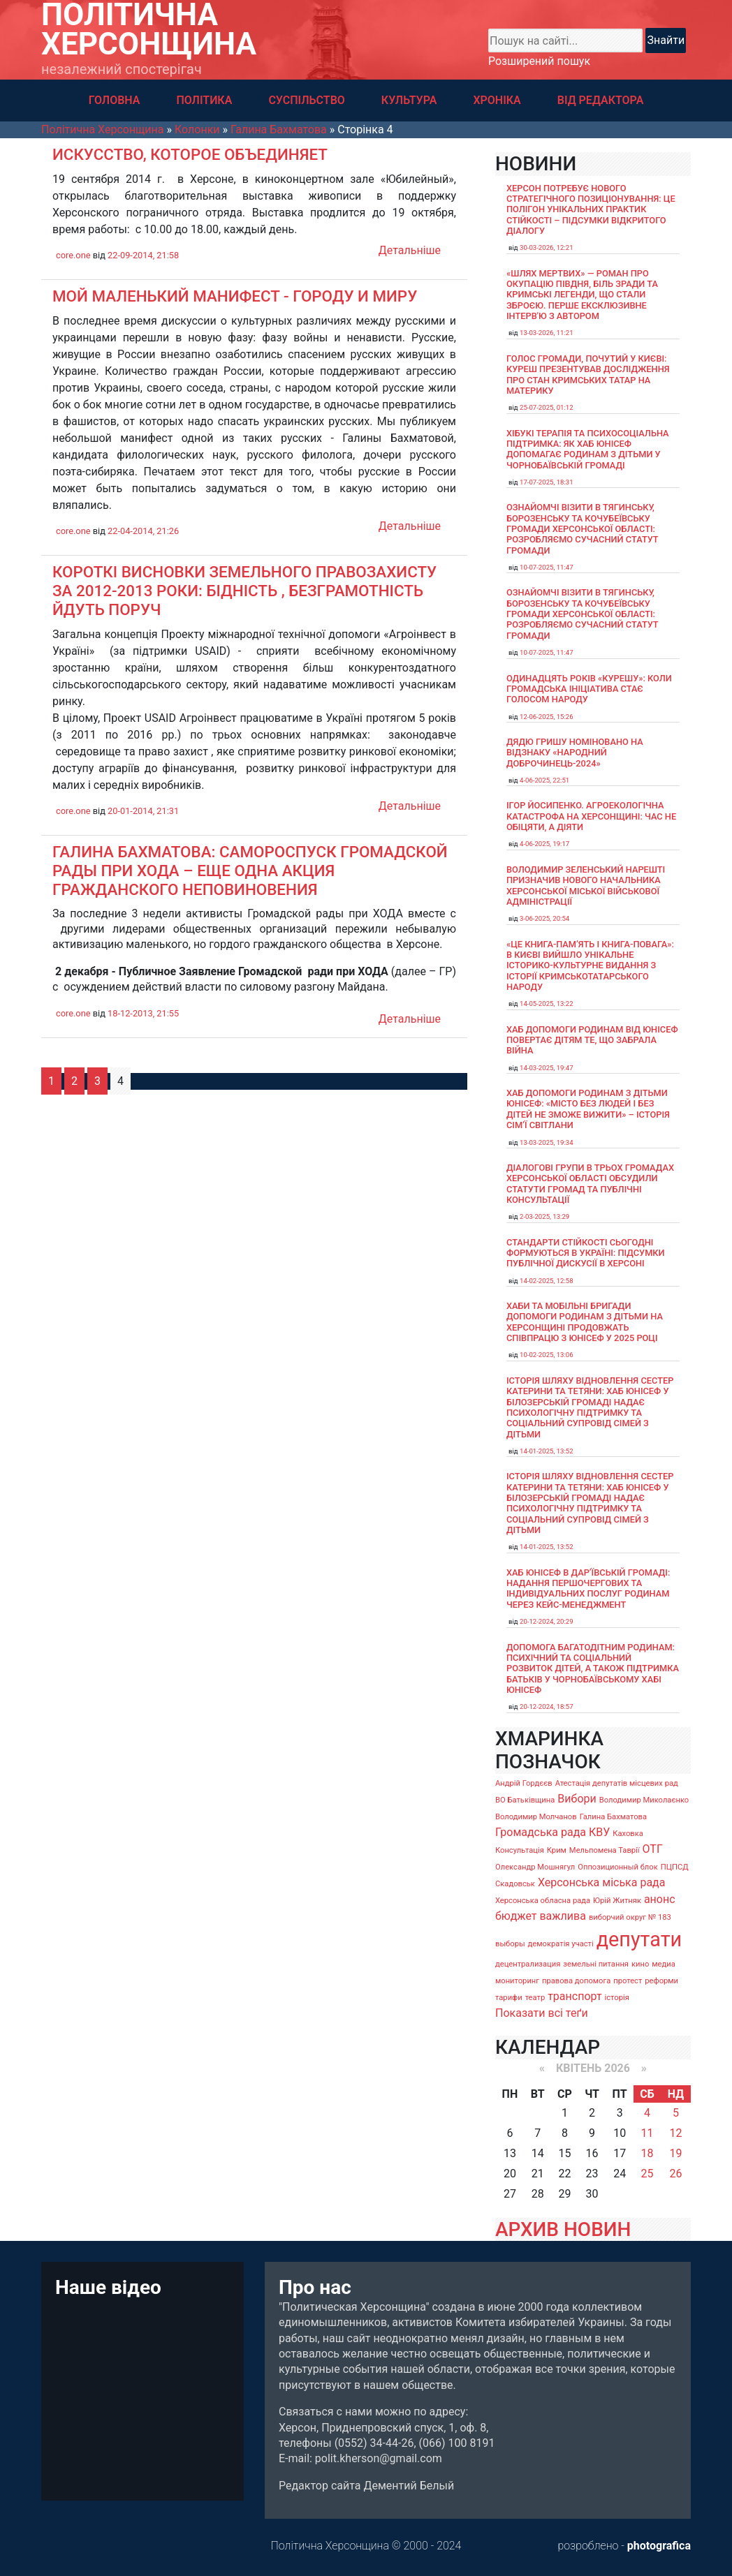 This screenshot has width=732, height=2576. I want to click on Скадовськ, so click(515, 1883).